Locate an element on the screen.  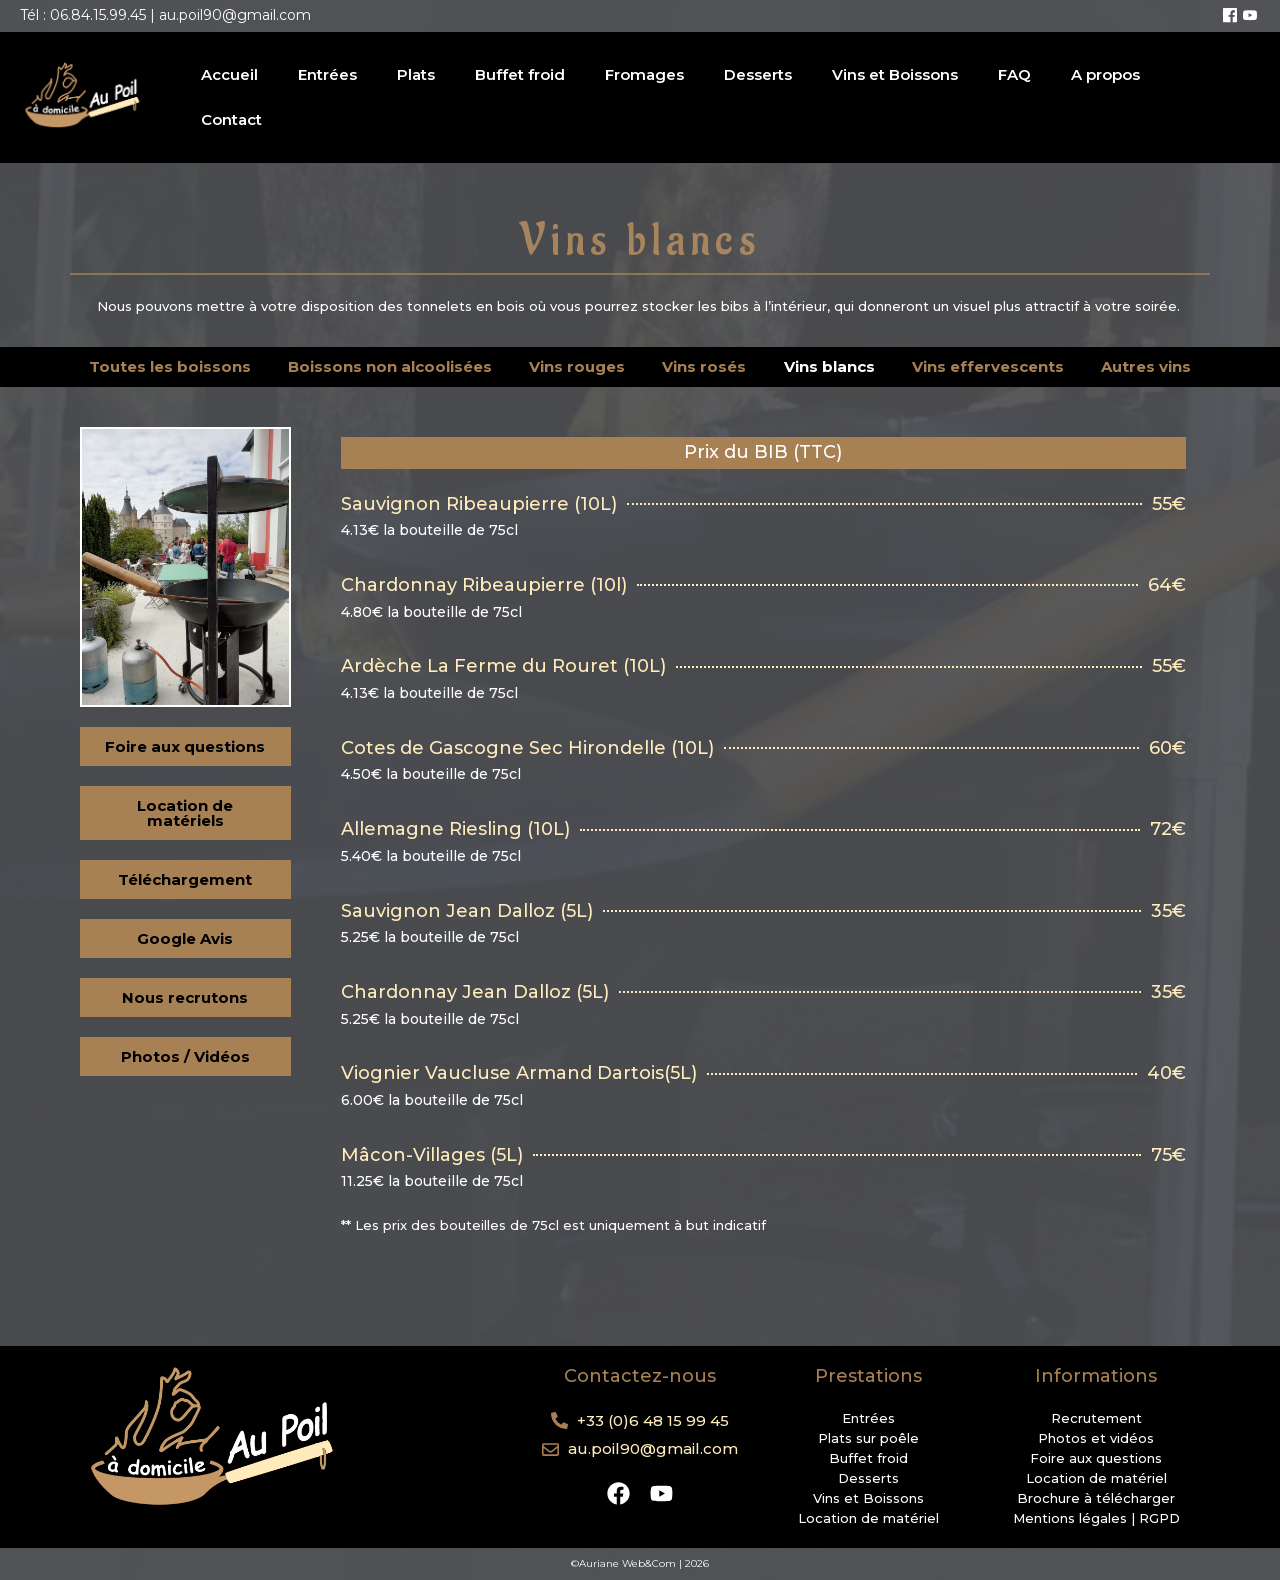
Recrutement is located at coordinates (1096, 1418).